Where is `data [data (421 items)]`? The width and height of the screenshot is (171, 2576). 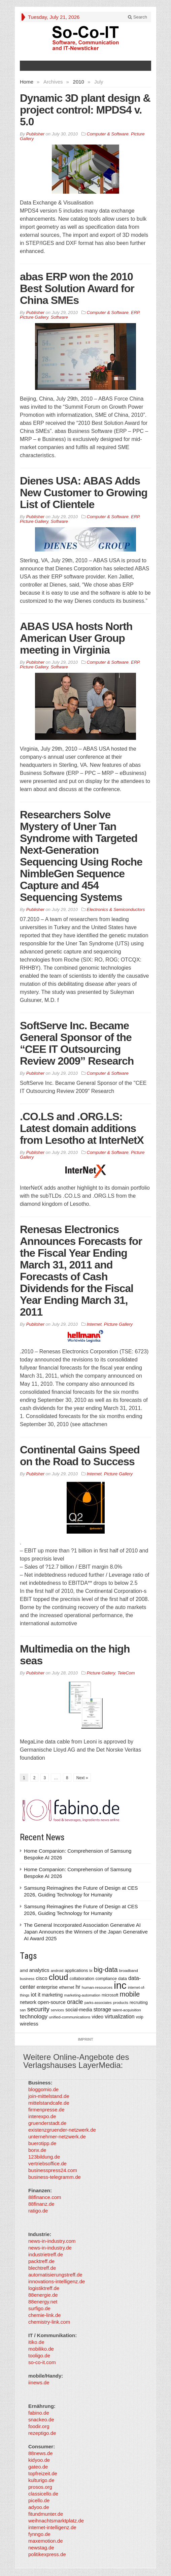 data [data (421 items)] is located at coordinates (122, 1978).